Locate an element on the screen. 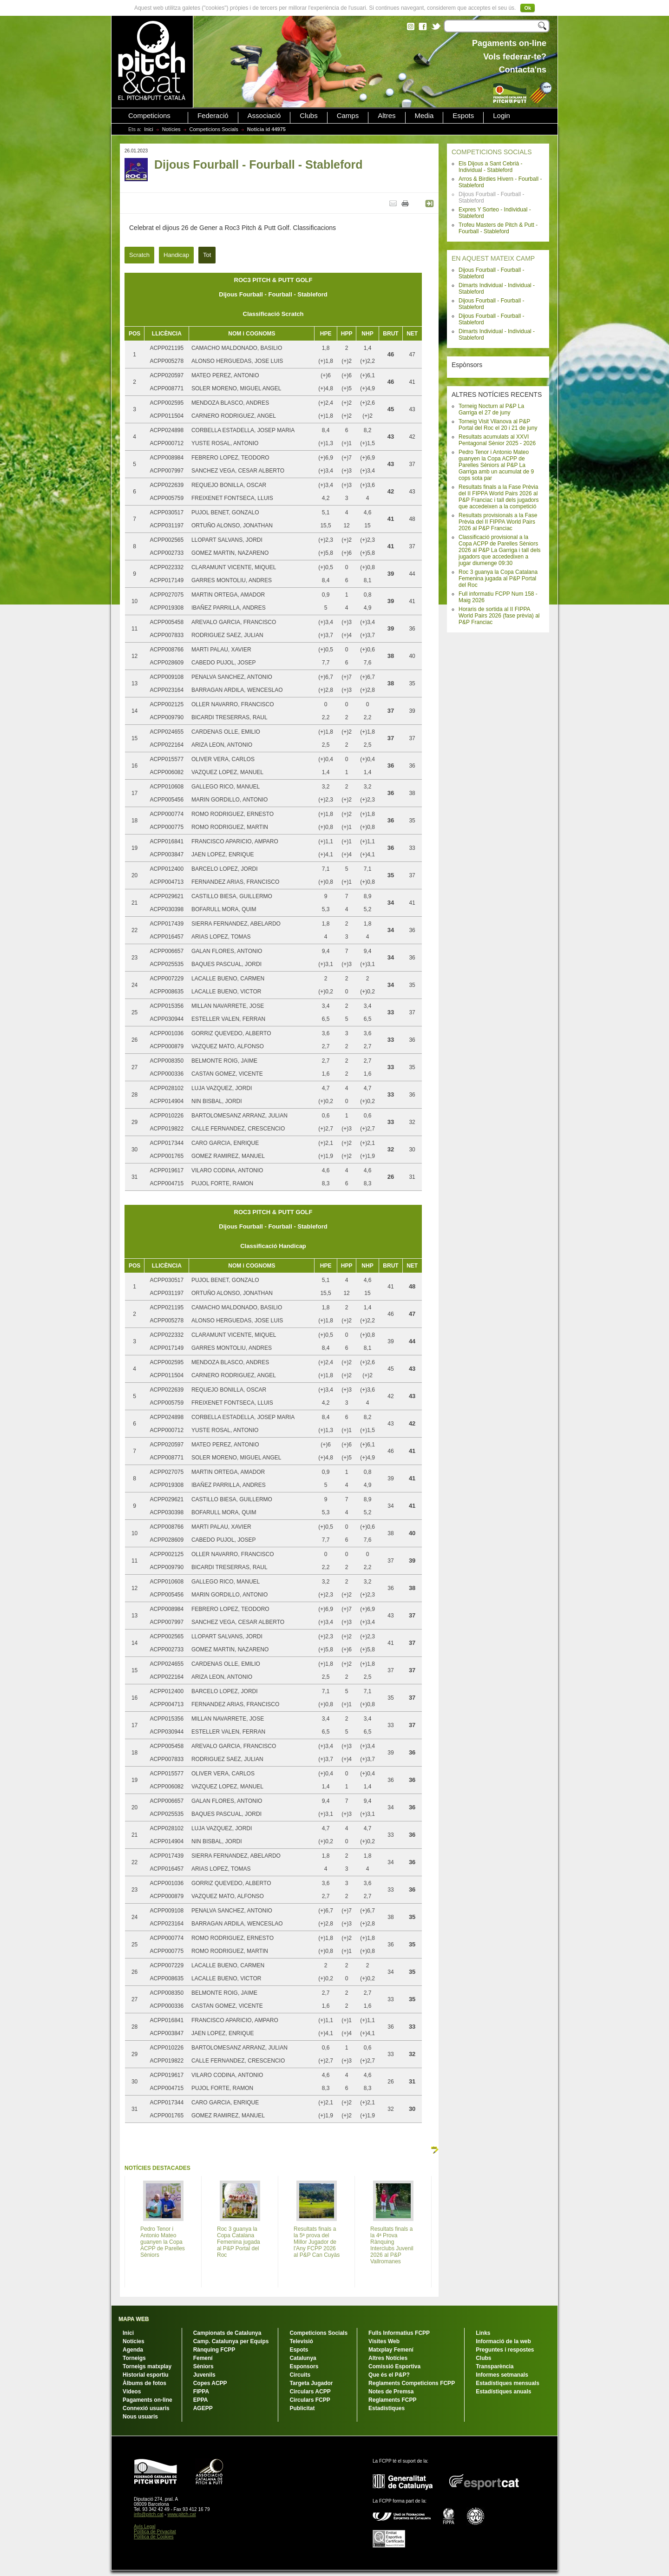  Campionats de Catalunya is located at coordinates (227, 2333).